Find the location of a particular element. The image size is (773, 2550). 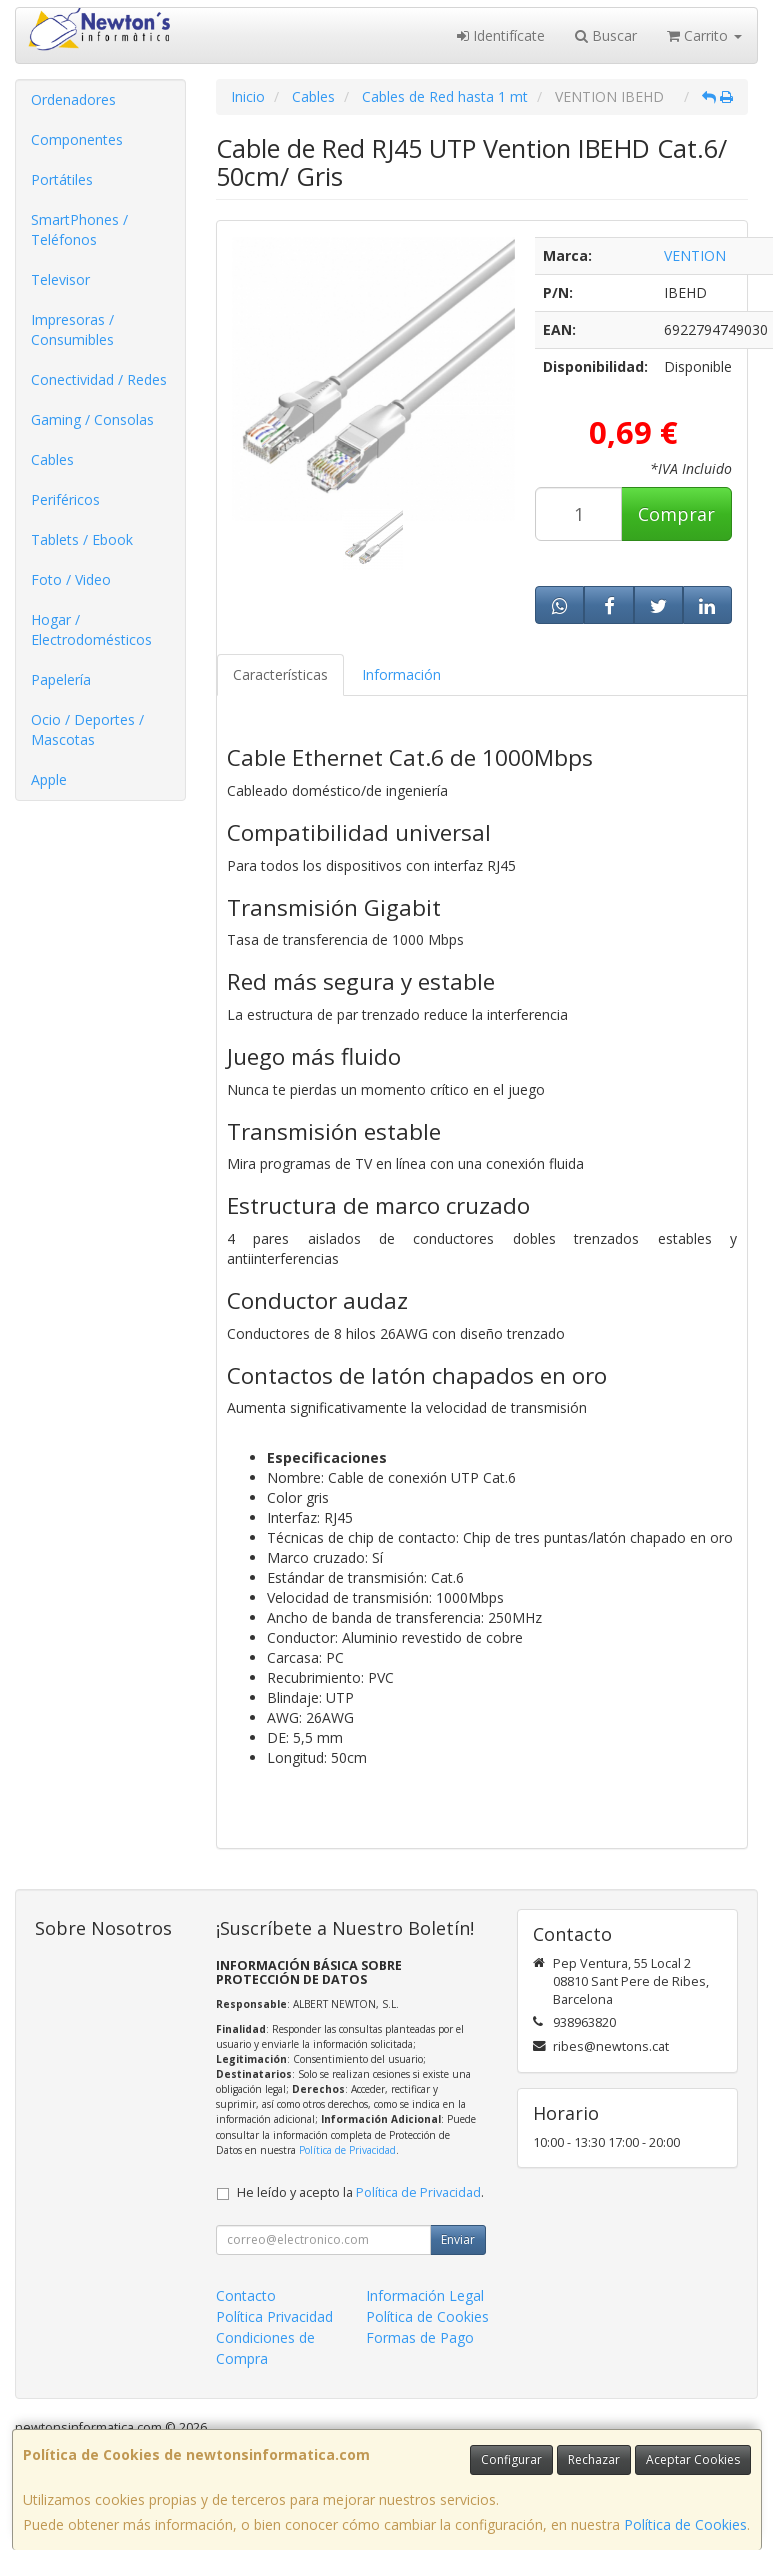

VENTION is located at coordinates (695, 255).